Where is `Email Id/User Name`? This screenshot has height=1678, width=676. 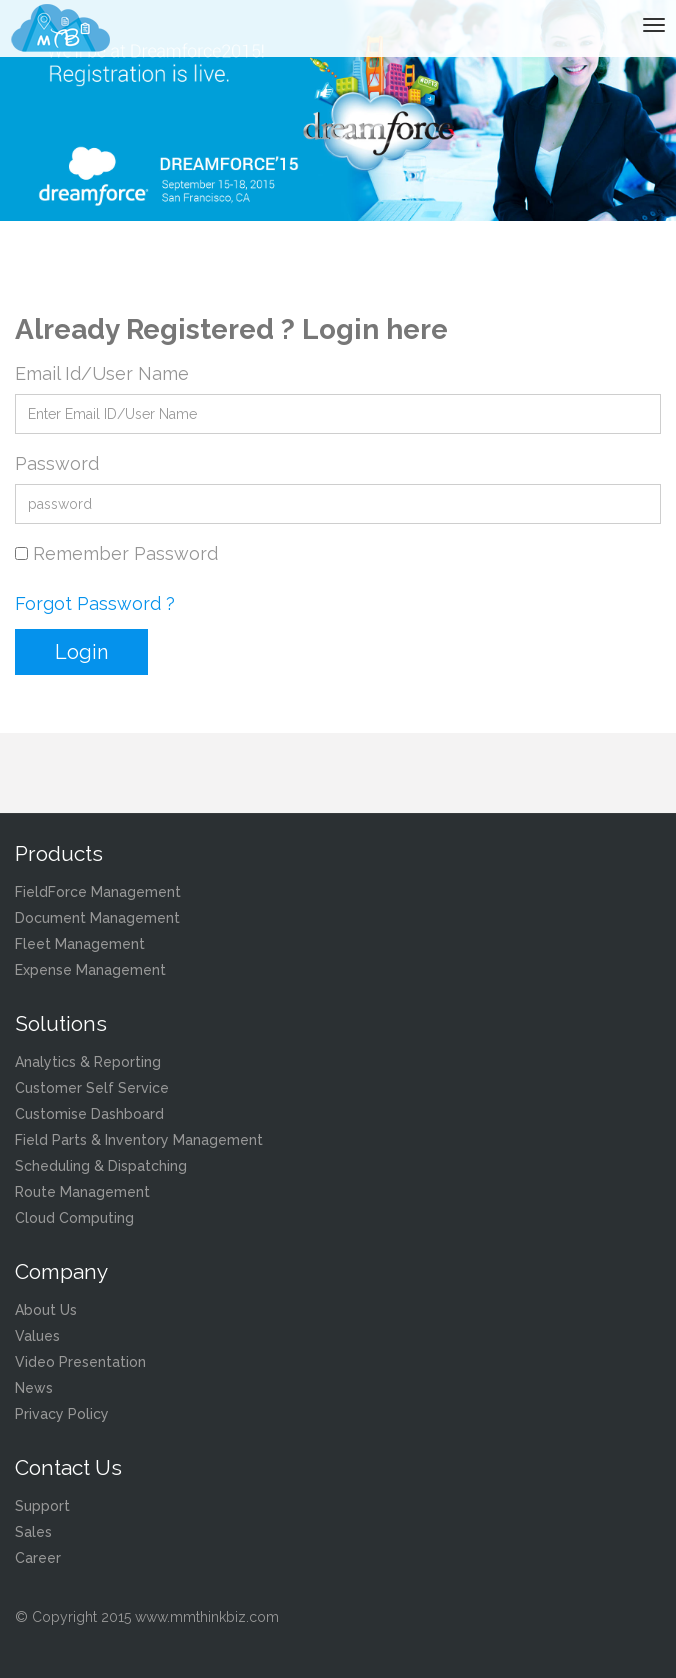
Email Id/User Name is located at coordinates (102, 373).